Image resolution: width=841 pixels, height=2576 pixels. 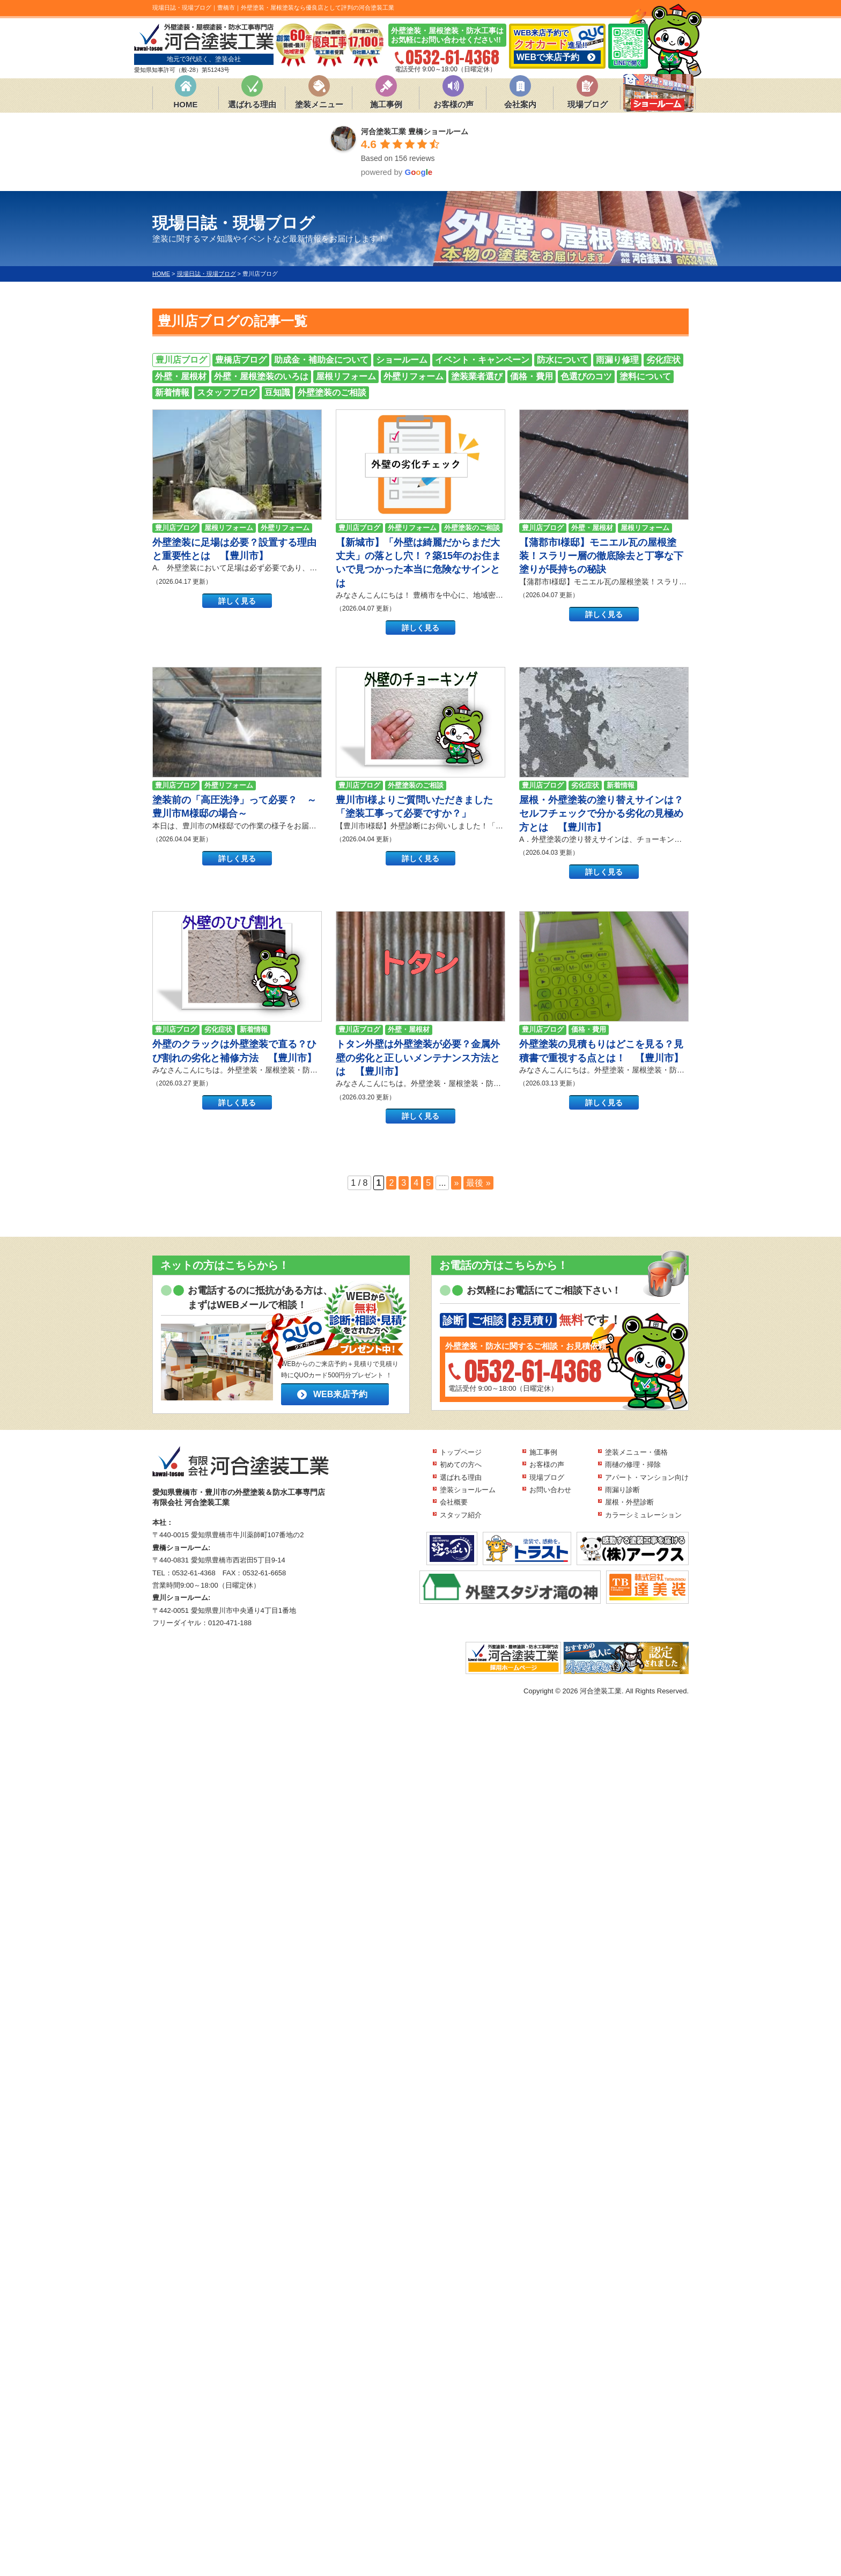 I want to click on スタッフブログ, so click(x=227, y=392).